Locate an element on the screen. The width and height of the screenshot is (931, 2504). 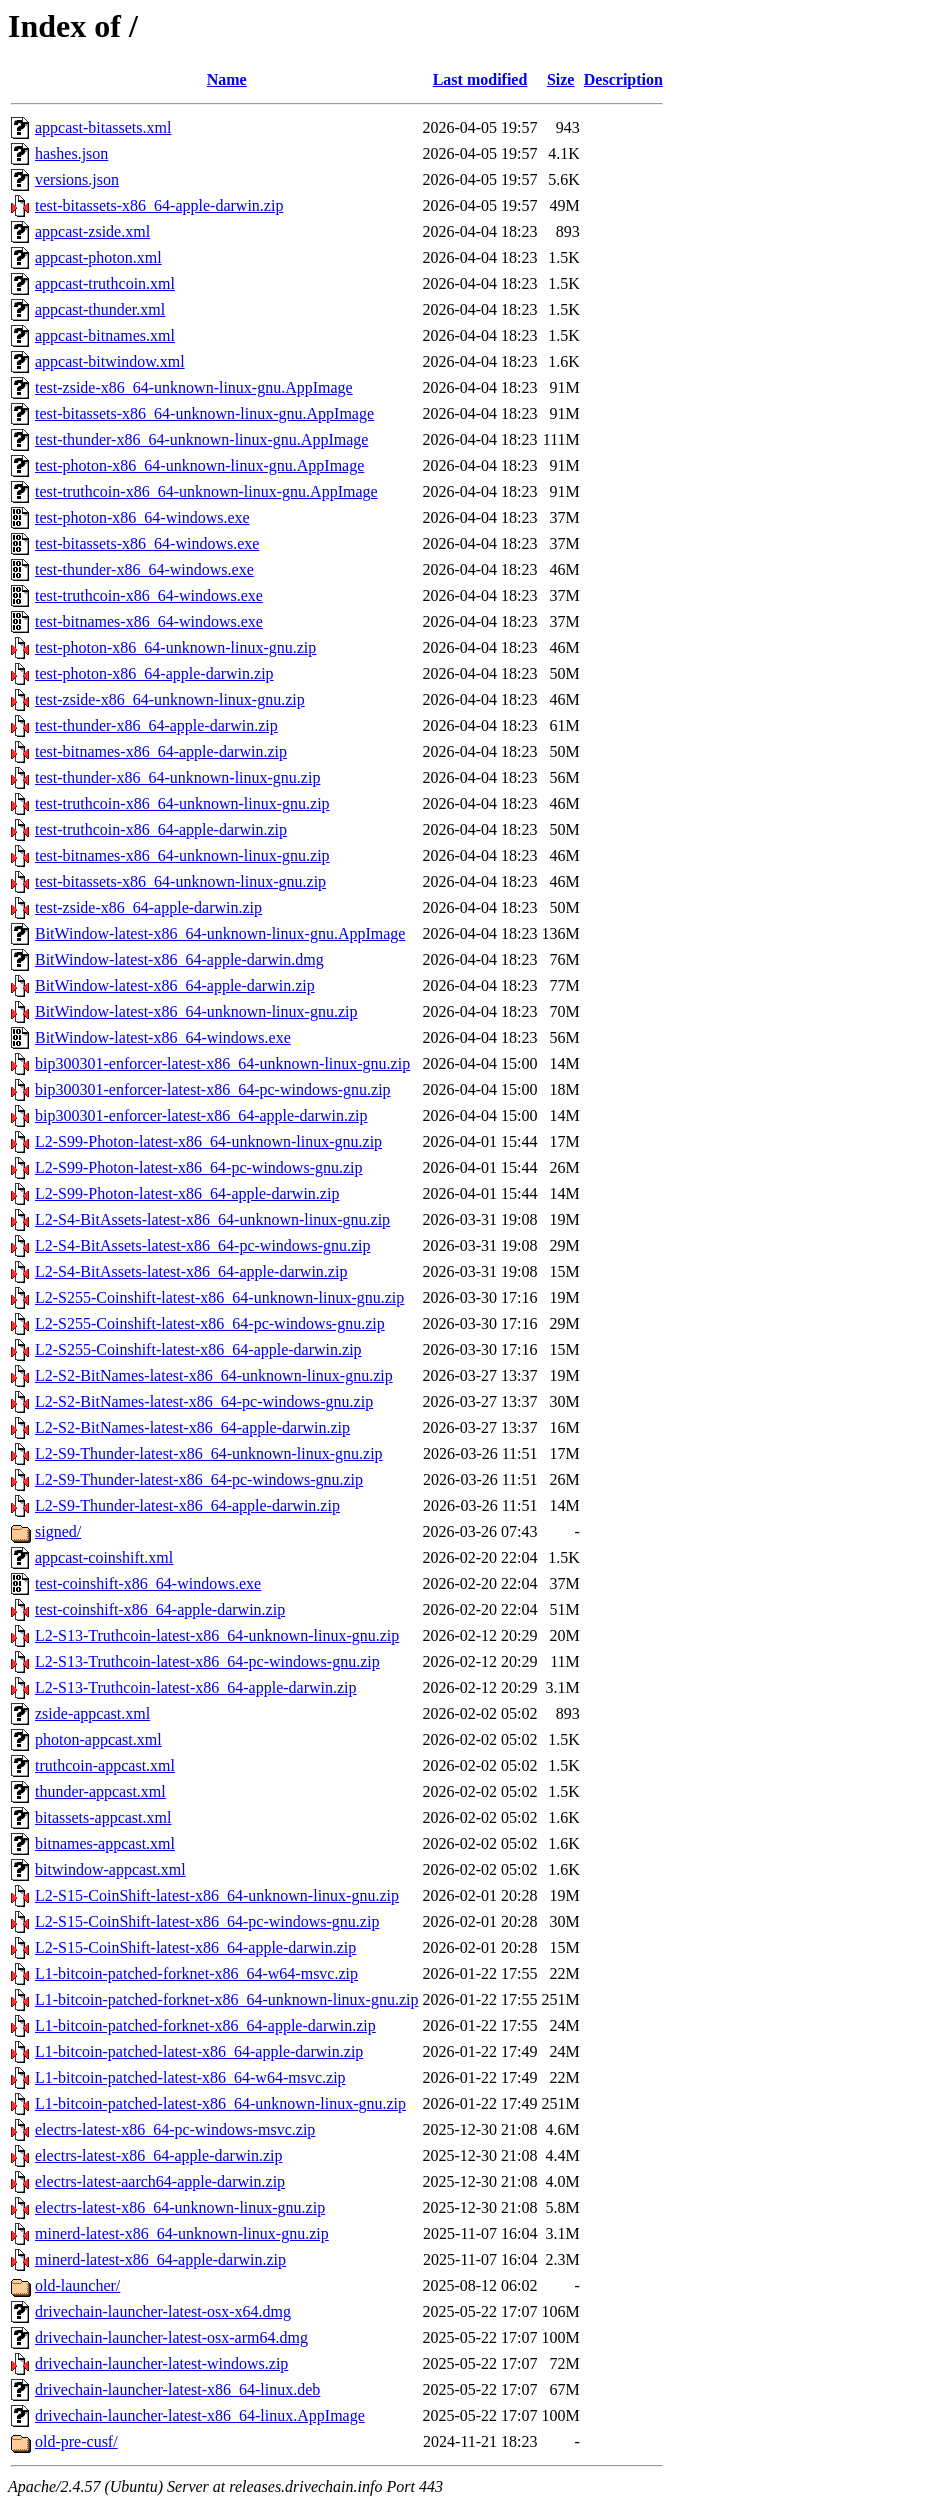
test-bitnames-x86_64-windows.exe is located at coordinates (149, 621).